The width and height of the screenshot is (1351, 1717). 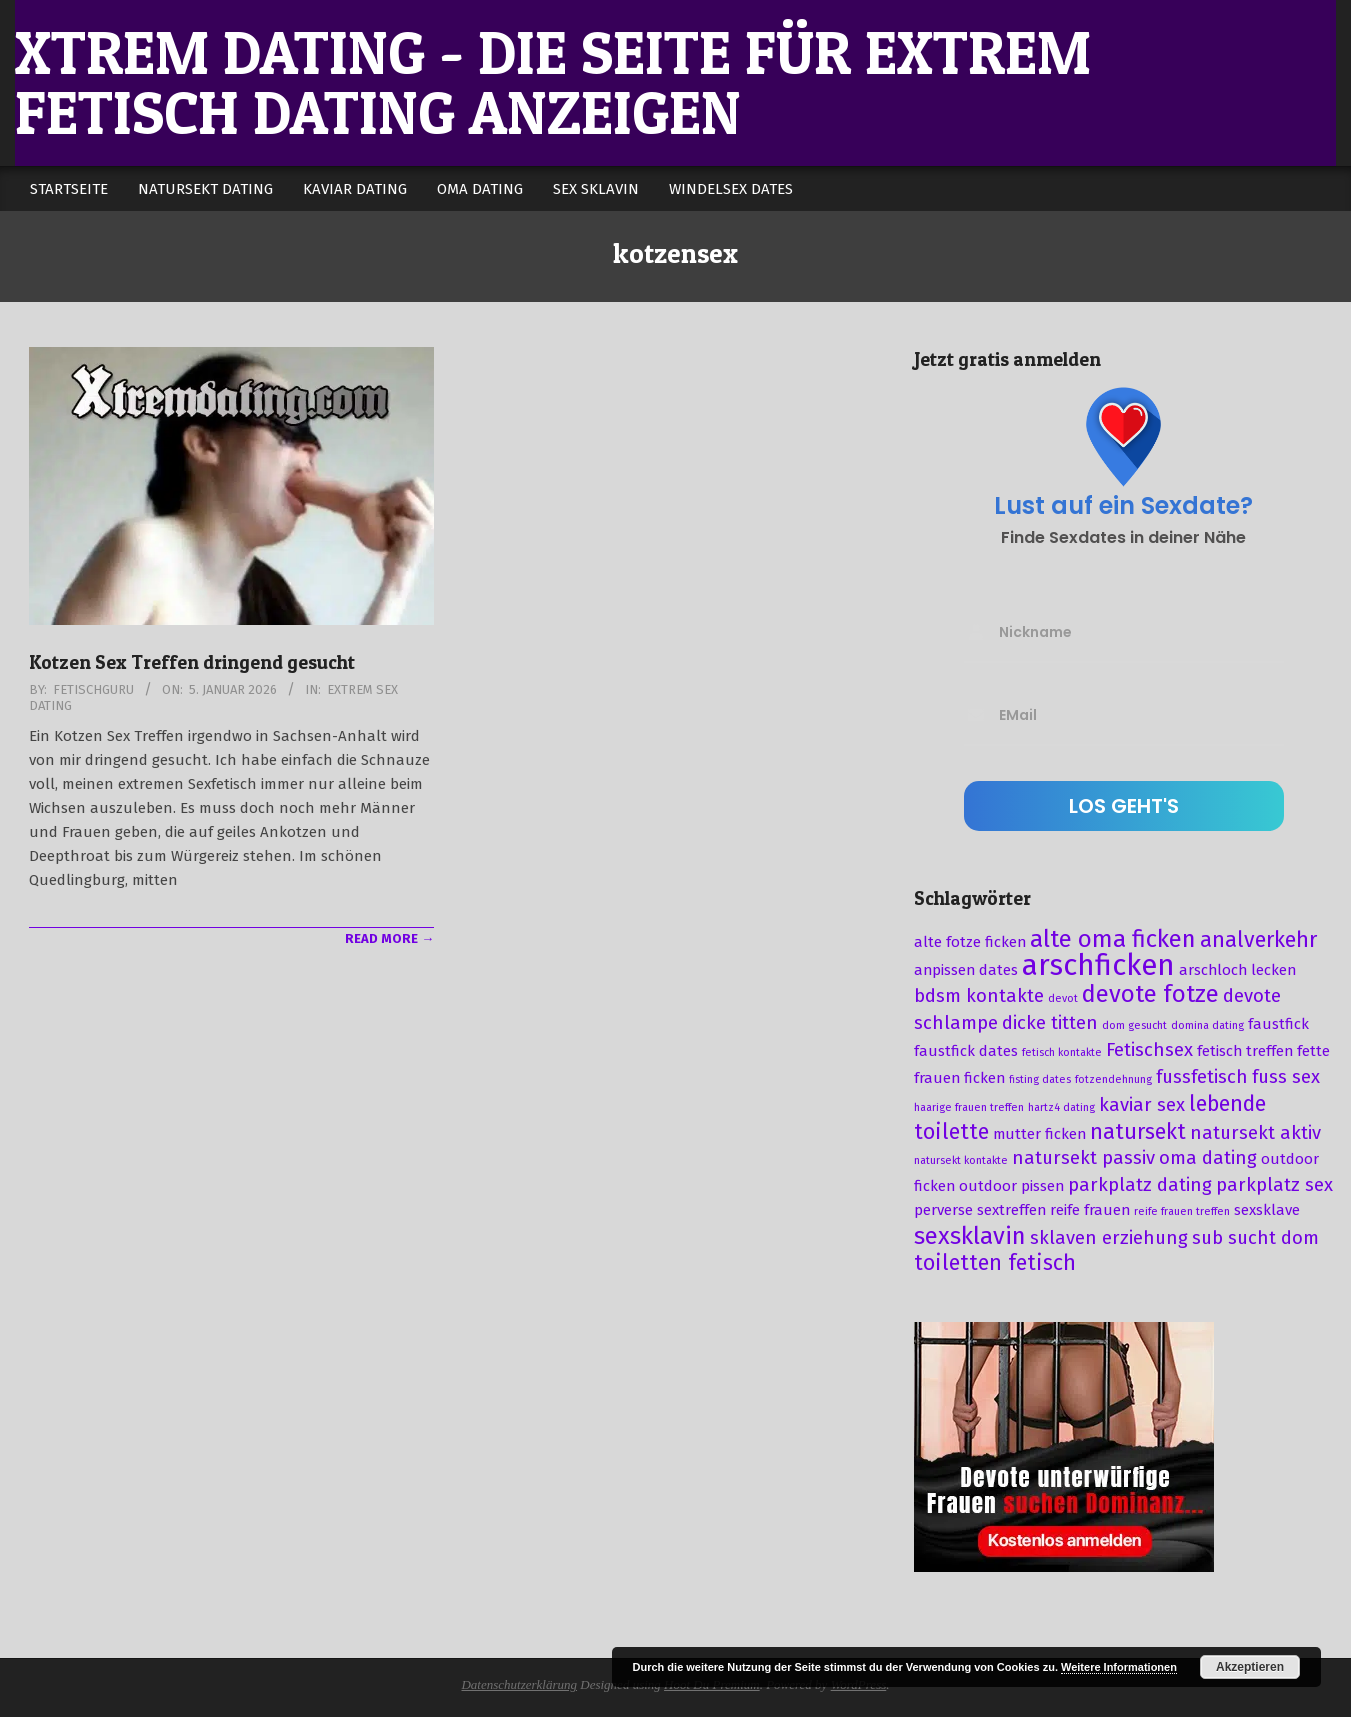 I want to click on alte oma ficken [alte oma ficken (6 Einträge)], so click(x=1113, y=939).